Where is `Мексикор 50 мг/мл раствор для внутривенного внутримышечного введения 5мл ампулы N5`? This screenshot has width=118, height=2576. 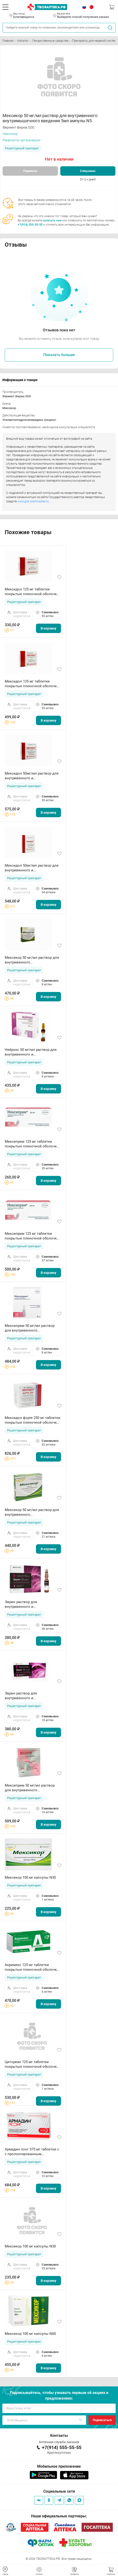
Мексикор 50 мг/мл раствор для внутривенного внутримышечного введения 5мл ампулы N5 is located at coordinates (33, 1512).